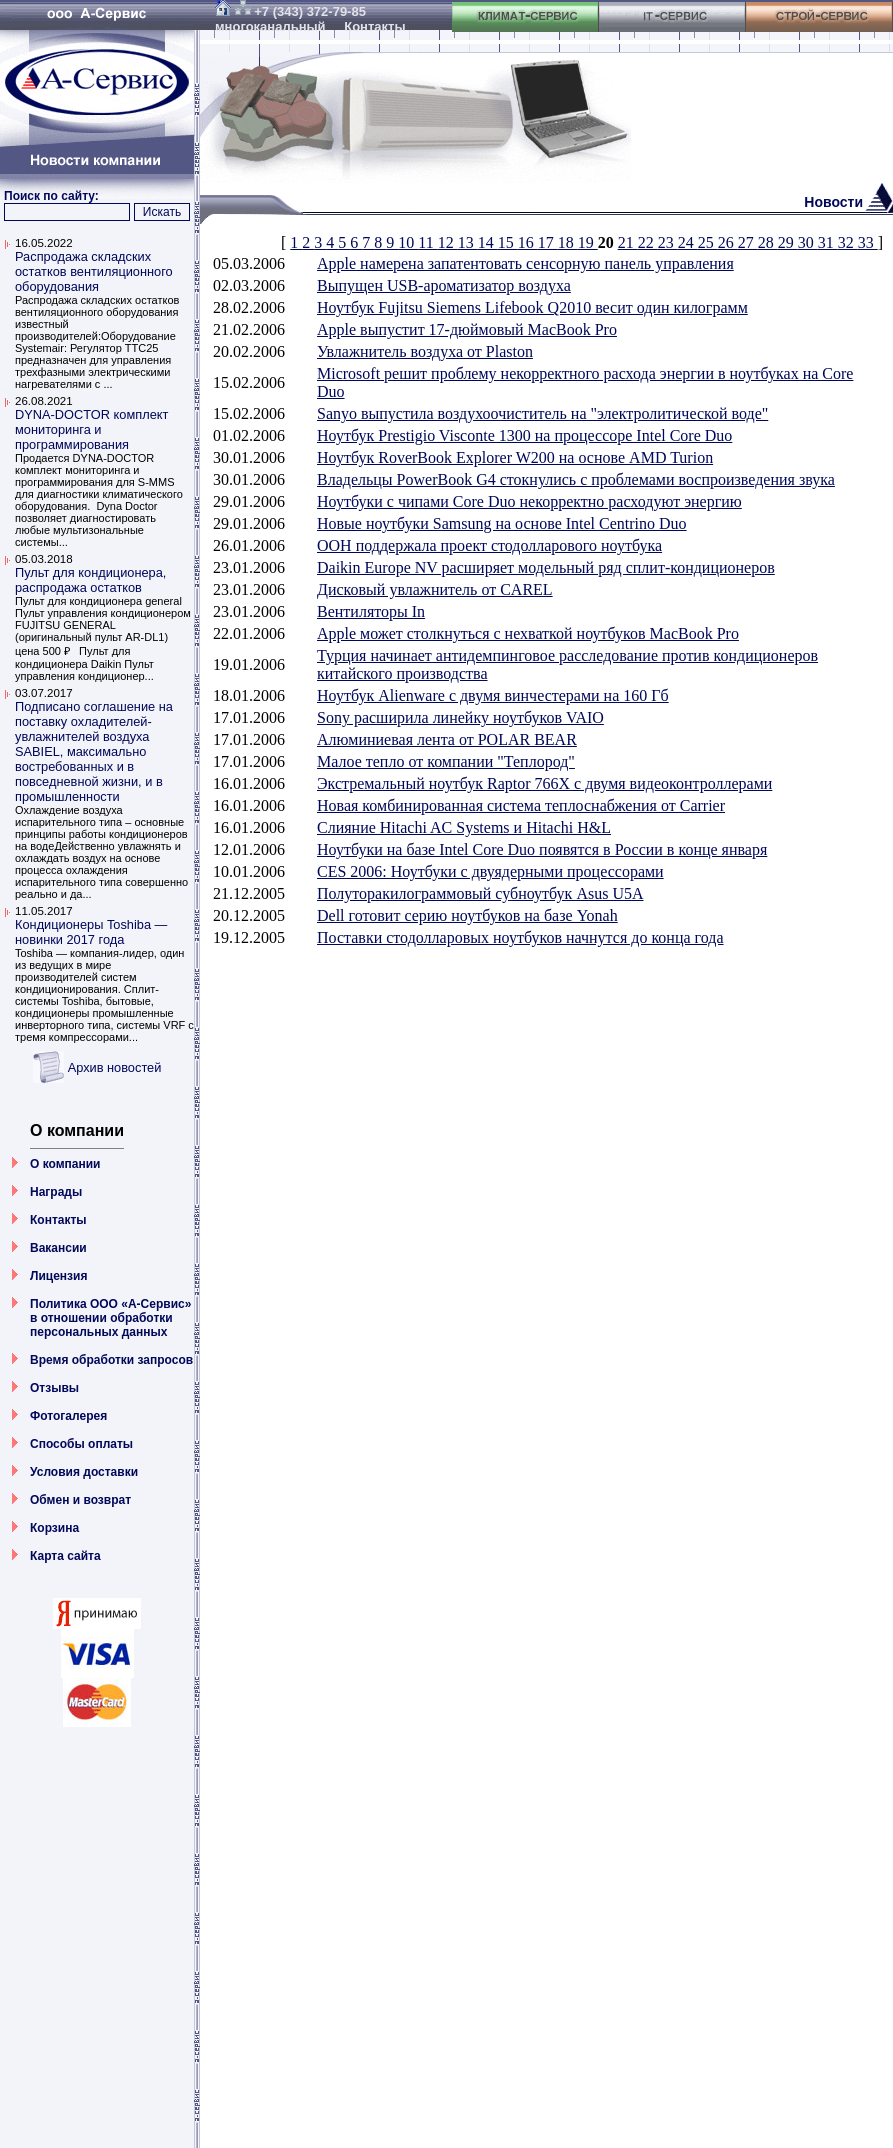  I want to click on 23, so click(668, 242).